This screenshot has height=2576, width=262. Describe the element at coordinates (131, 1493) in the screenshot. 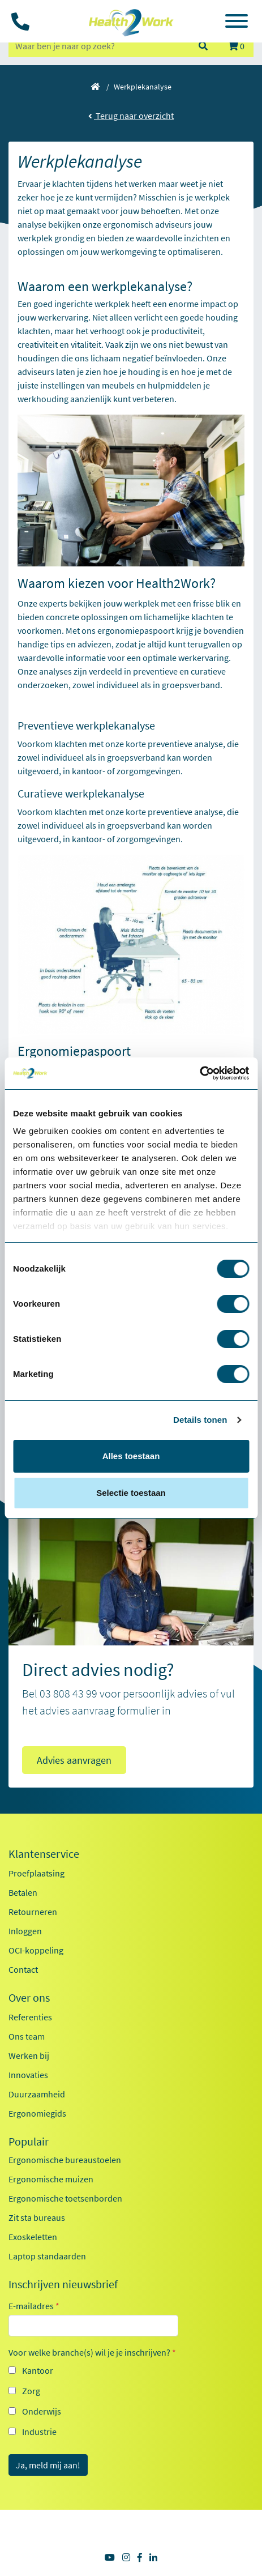

I see `Selectie toestaan` at that location.